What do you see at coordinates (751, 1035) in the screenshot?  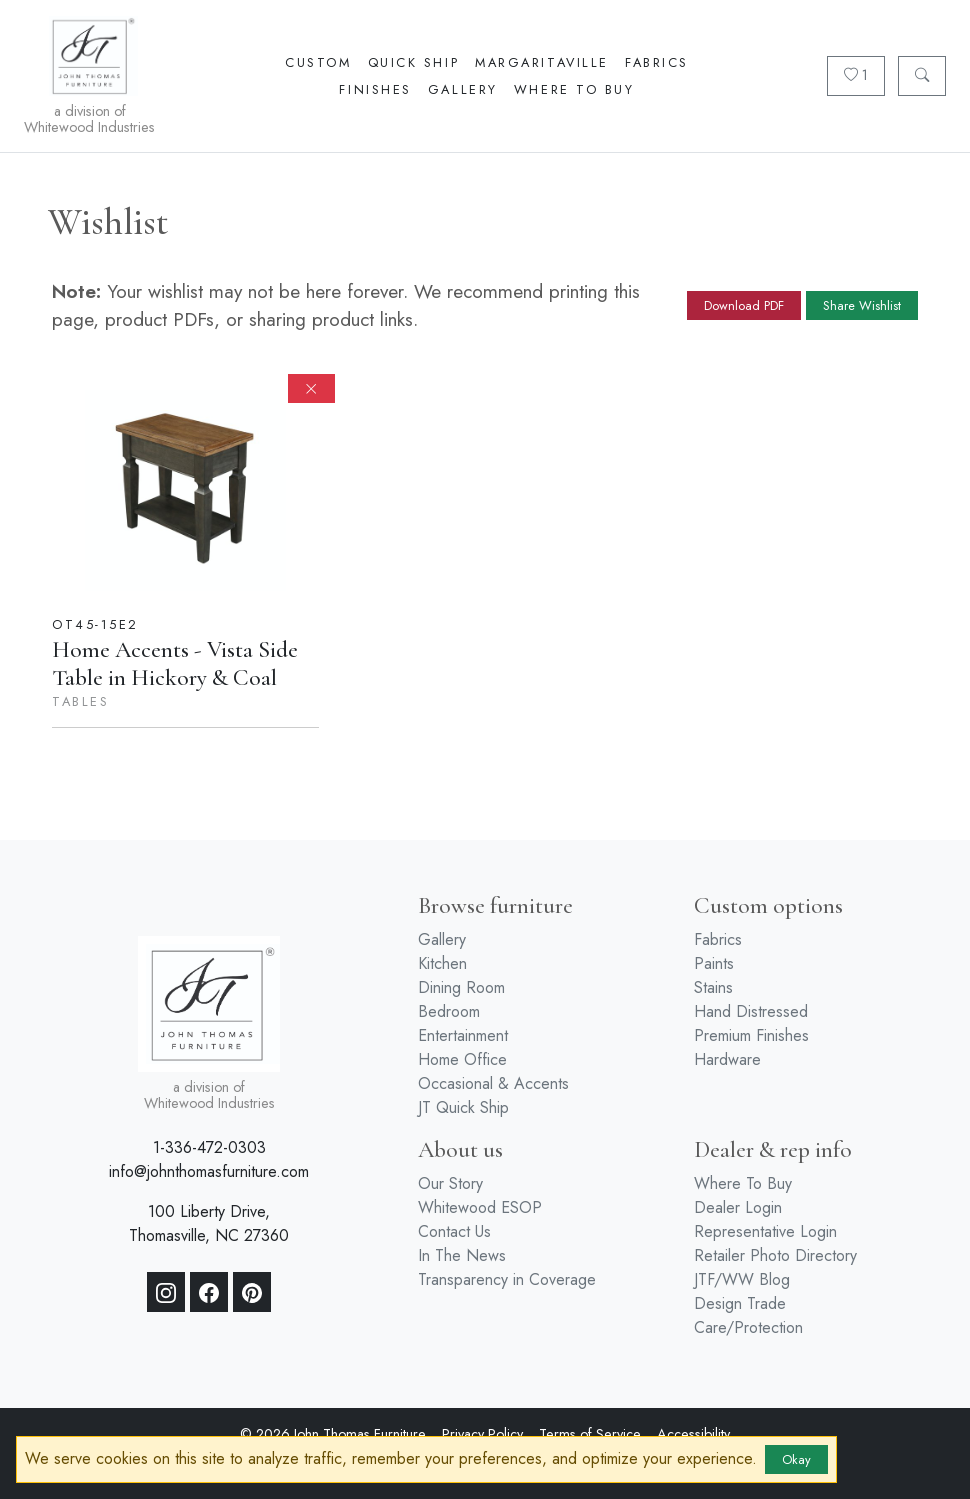 I see `Premium Finishes` at bounding box center [751, 1035].